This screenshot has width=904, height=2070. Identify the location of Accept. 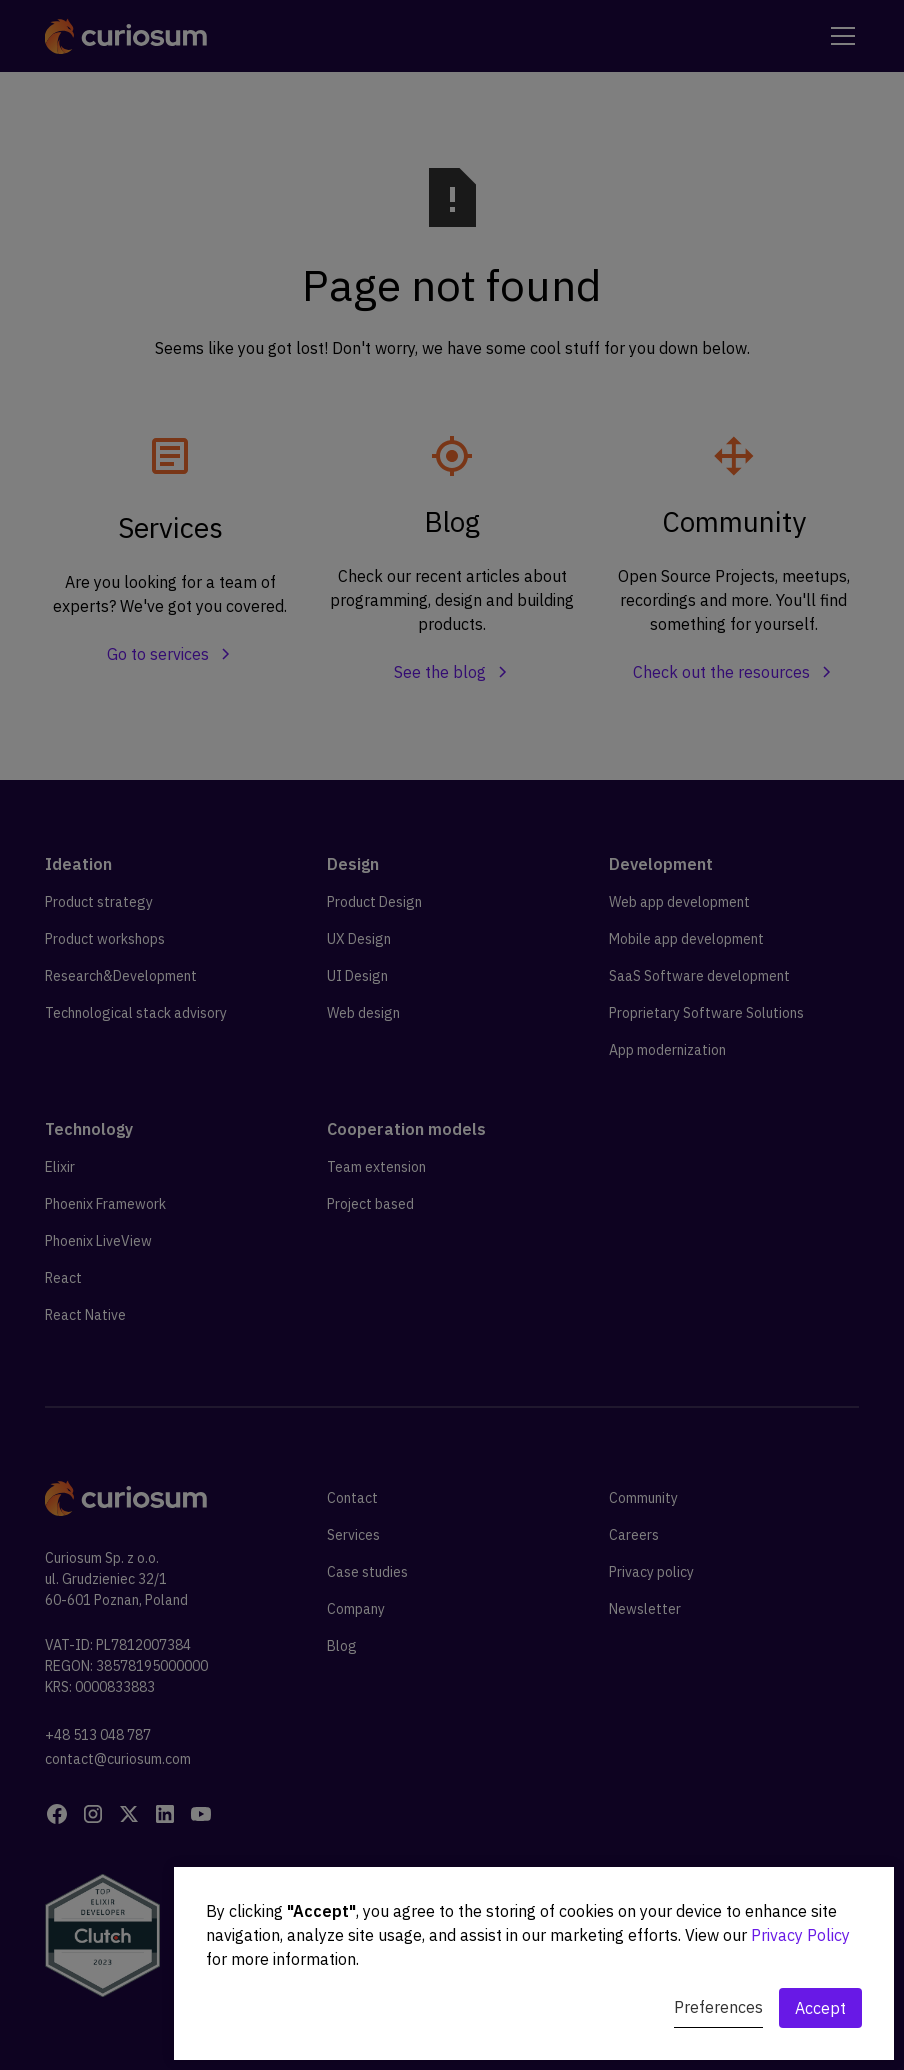
(820, 2008).